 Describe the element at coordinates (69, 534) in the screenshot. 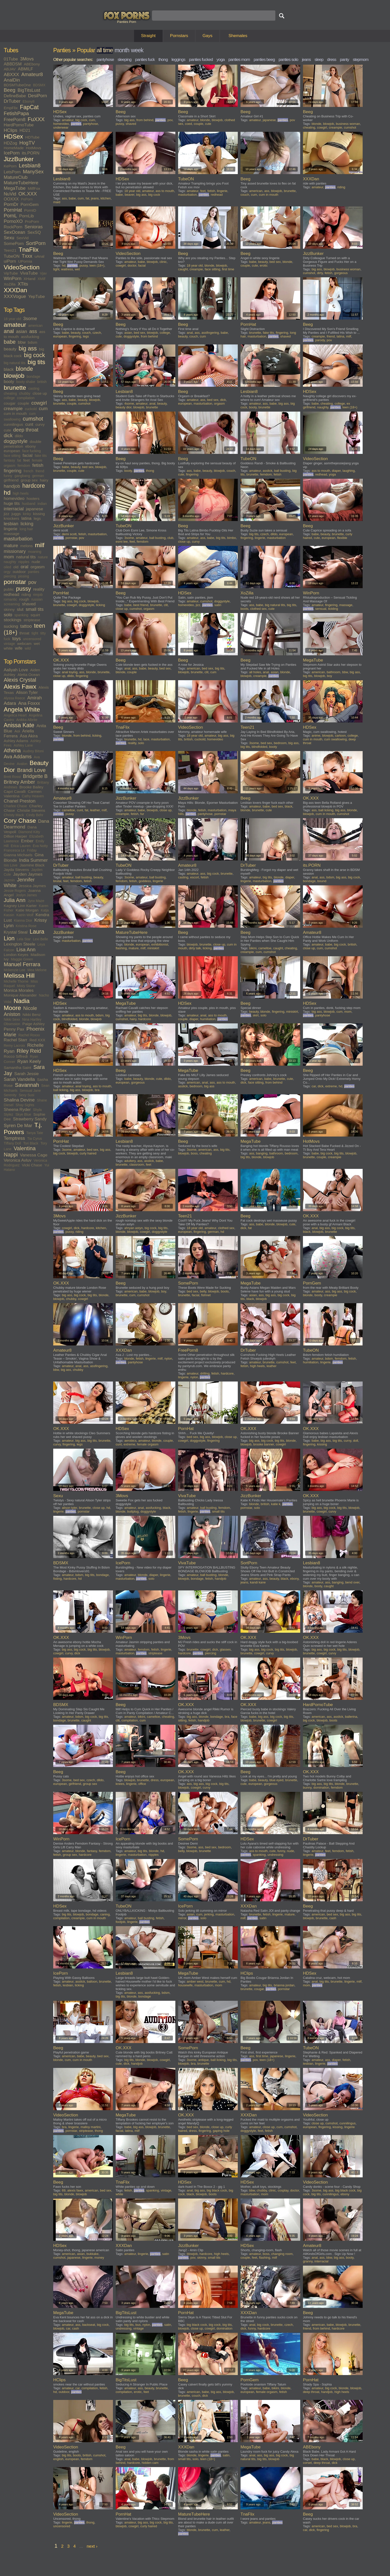

I see `demi scott` at that location.